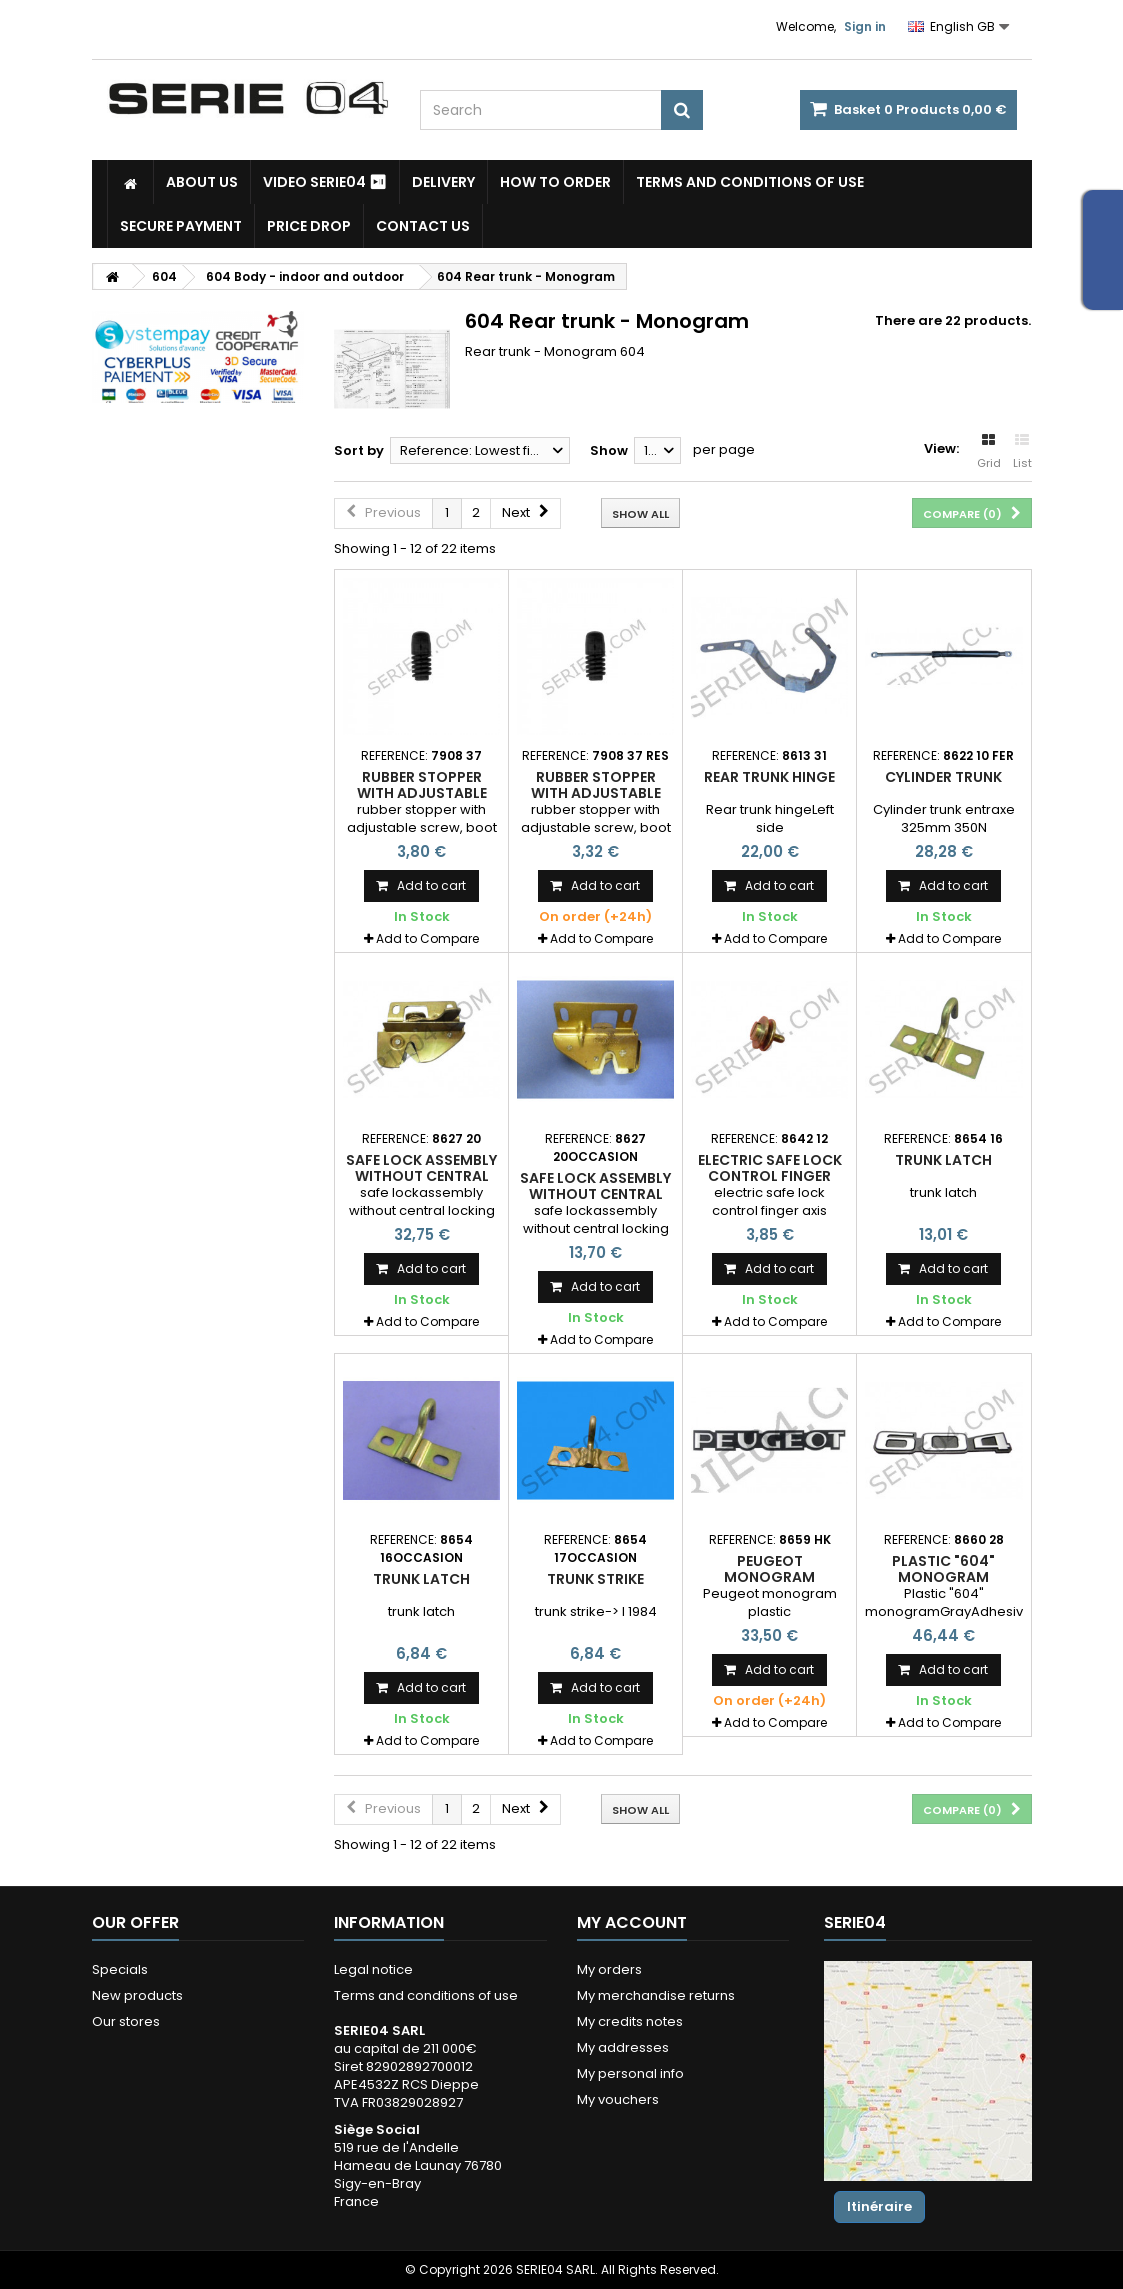  Describe the element at coordinates (309, 226) in the screenshot. I see `Price drop` at that location.